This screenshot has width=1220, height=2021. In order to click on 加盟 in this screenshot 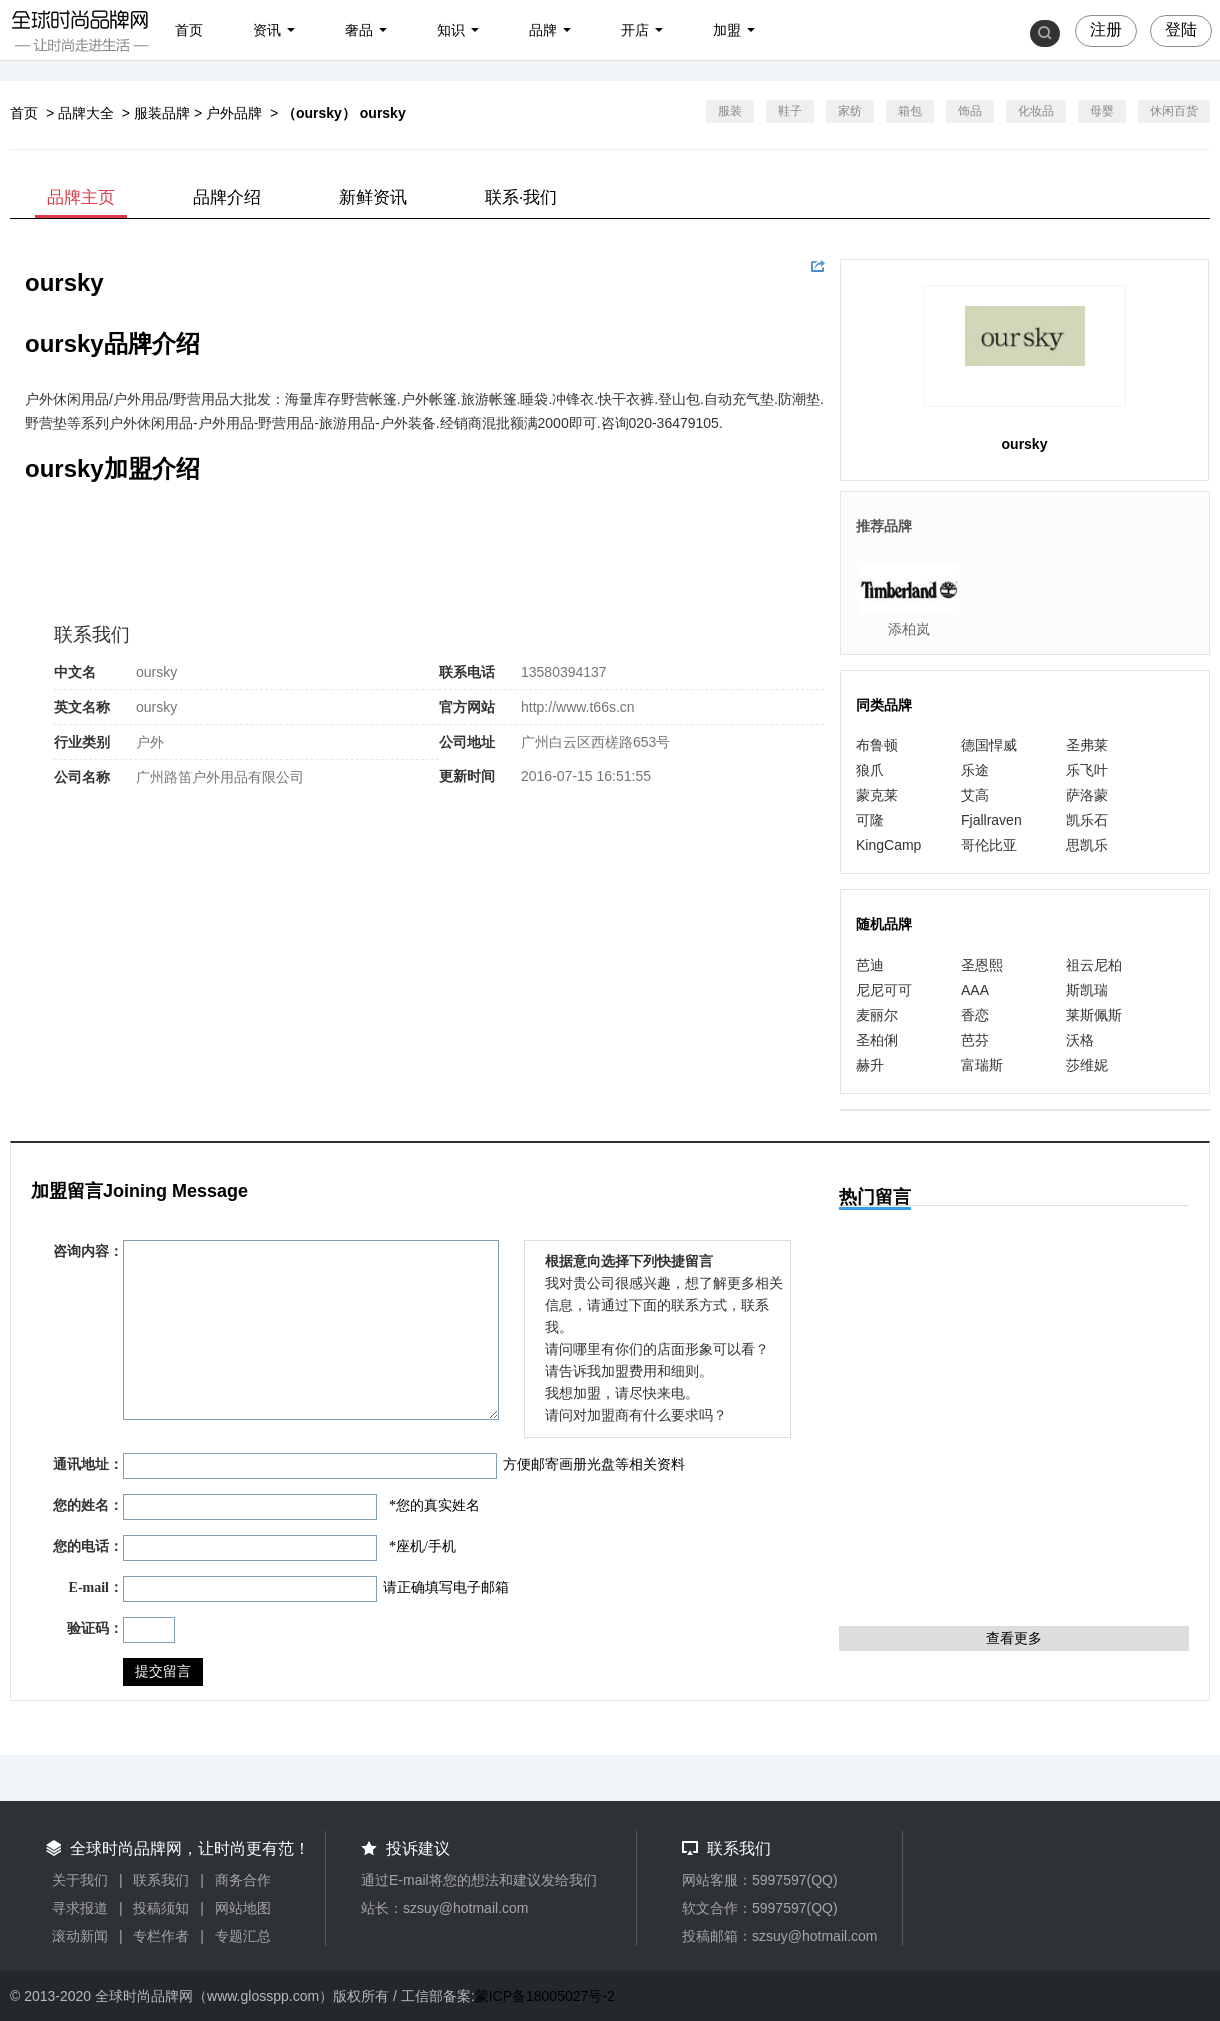, I will do `click(727, 30)`.